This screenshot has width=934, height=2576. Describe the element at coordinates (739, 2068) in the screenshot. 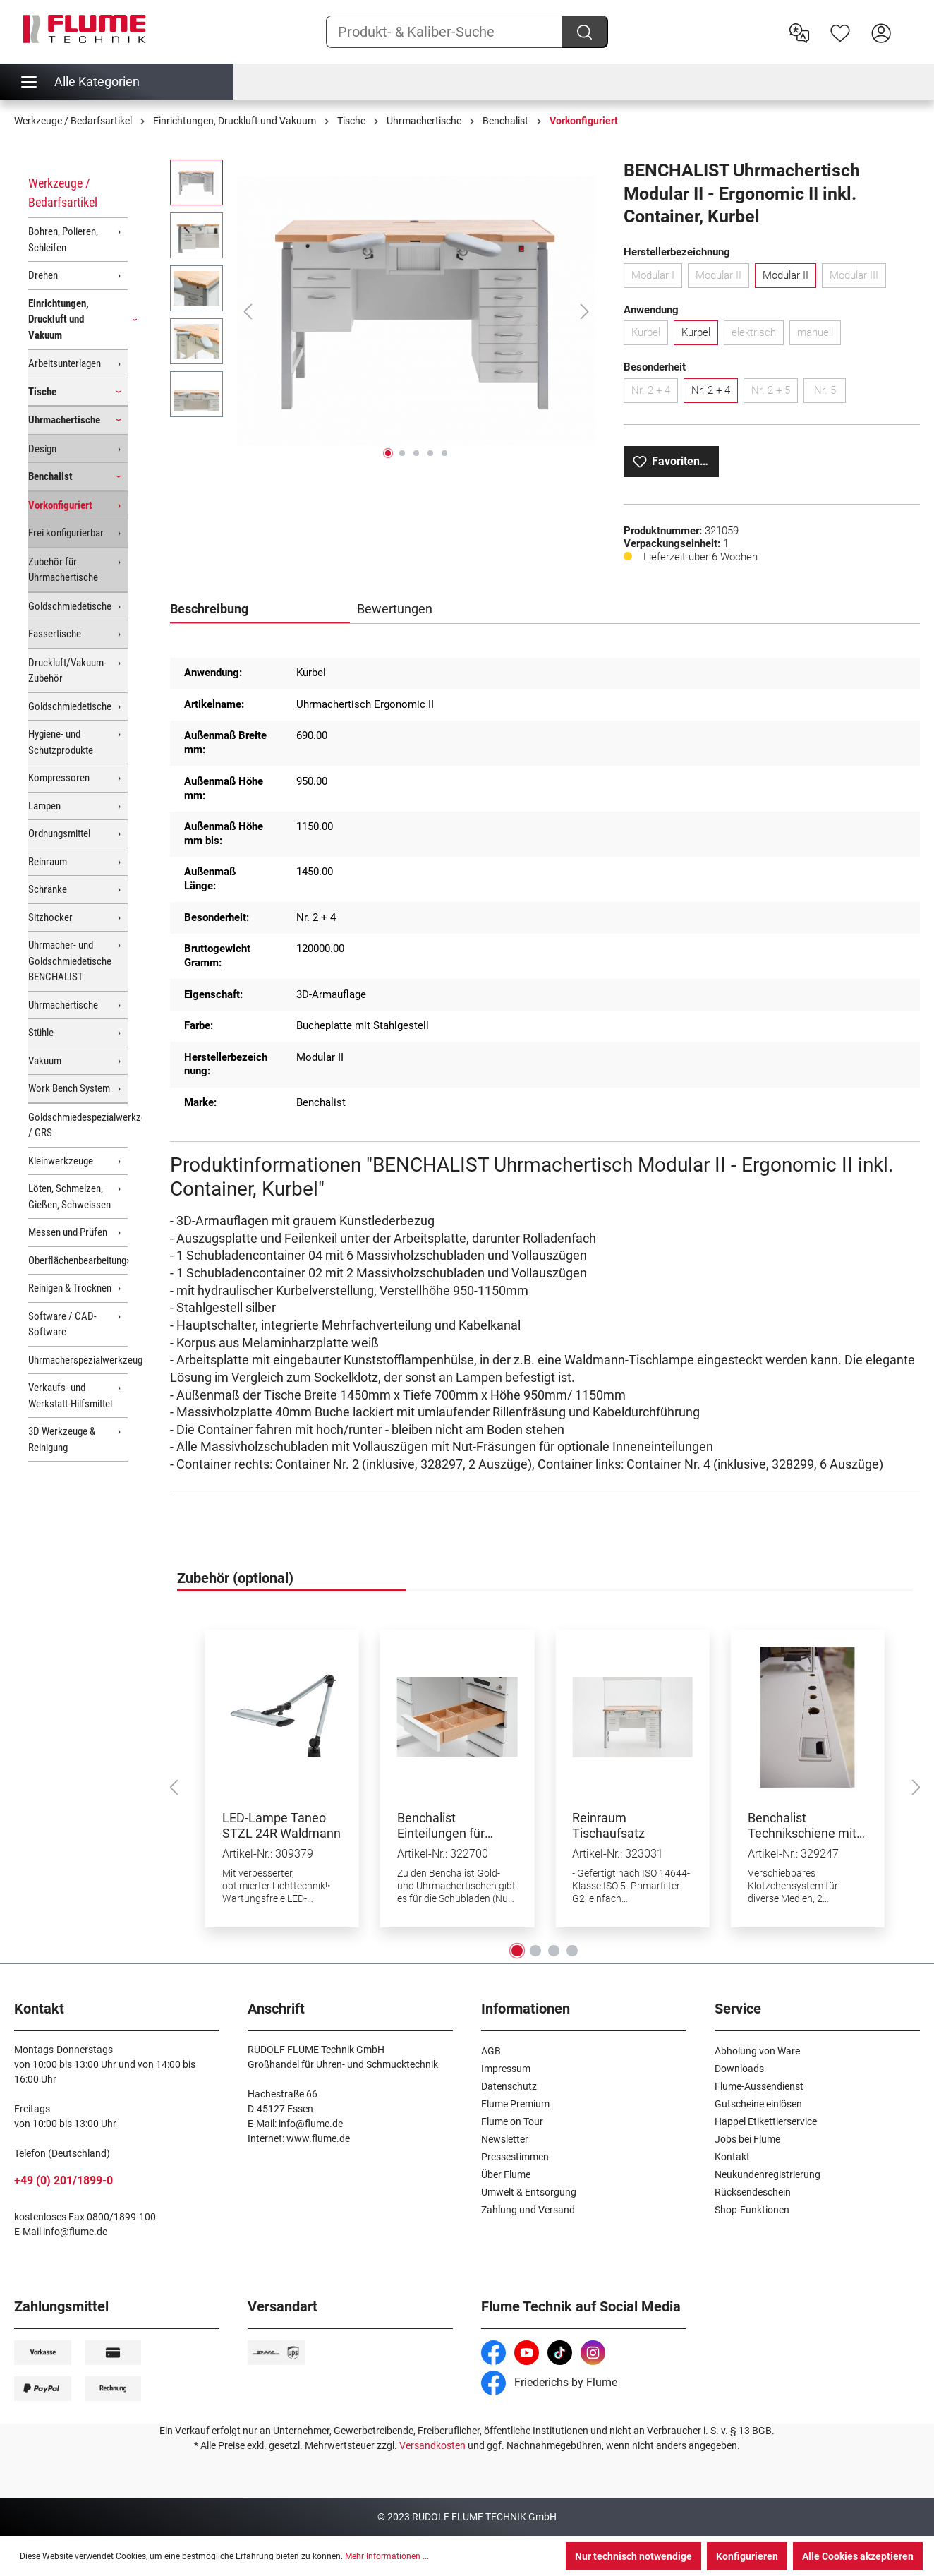

I see `Downloads` at that location.